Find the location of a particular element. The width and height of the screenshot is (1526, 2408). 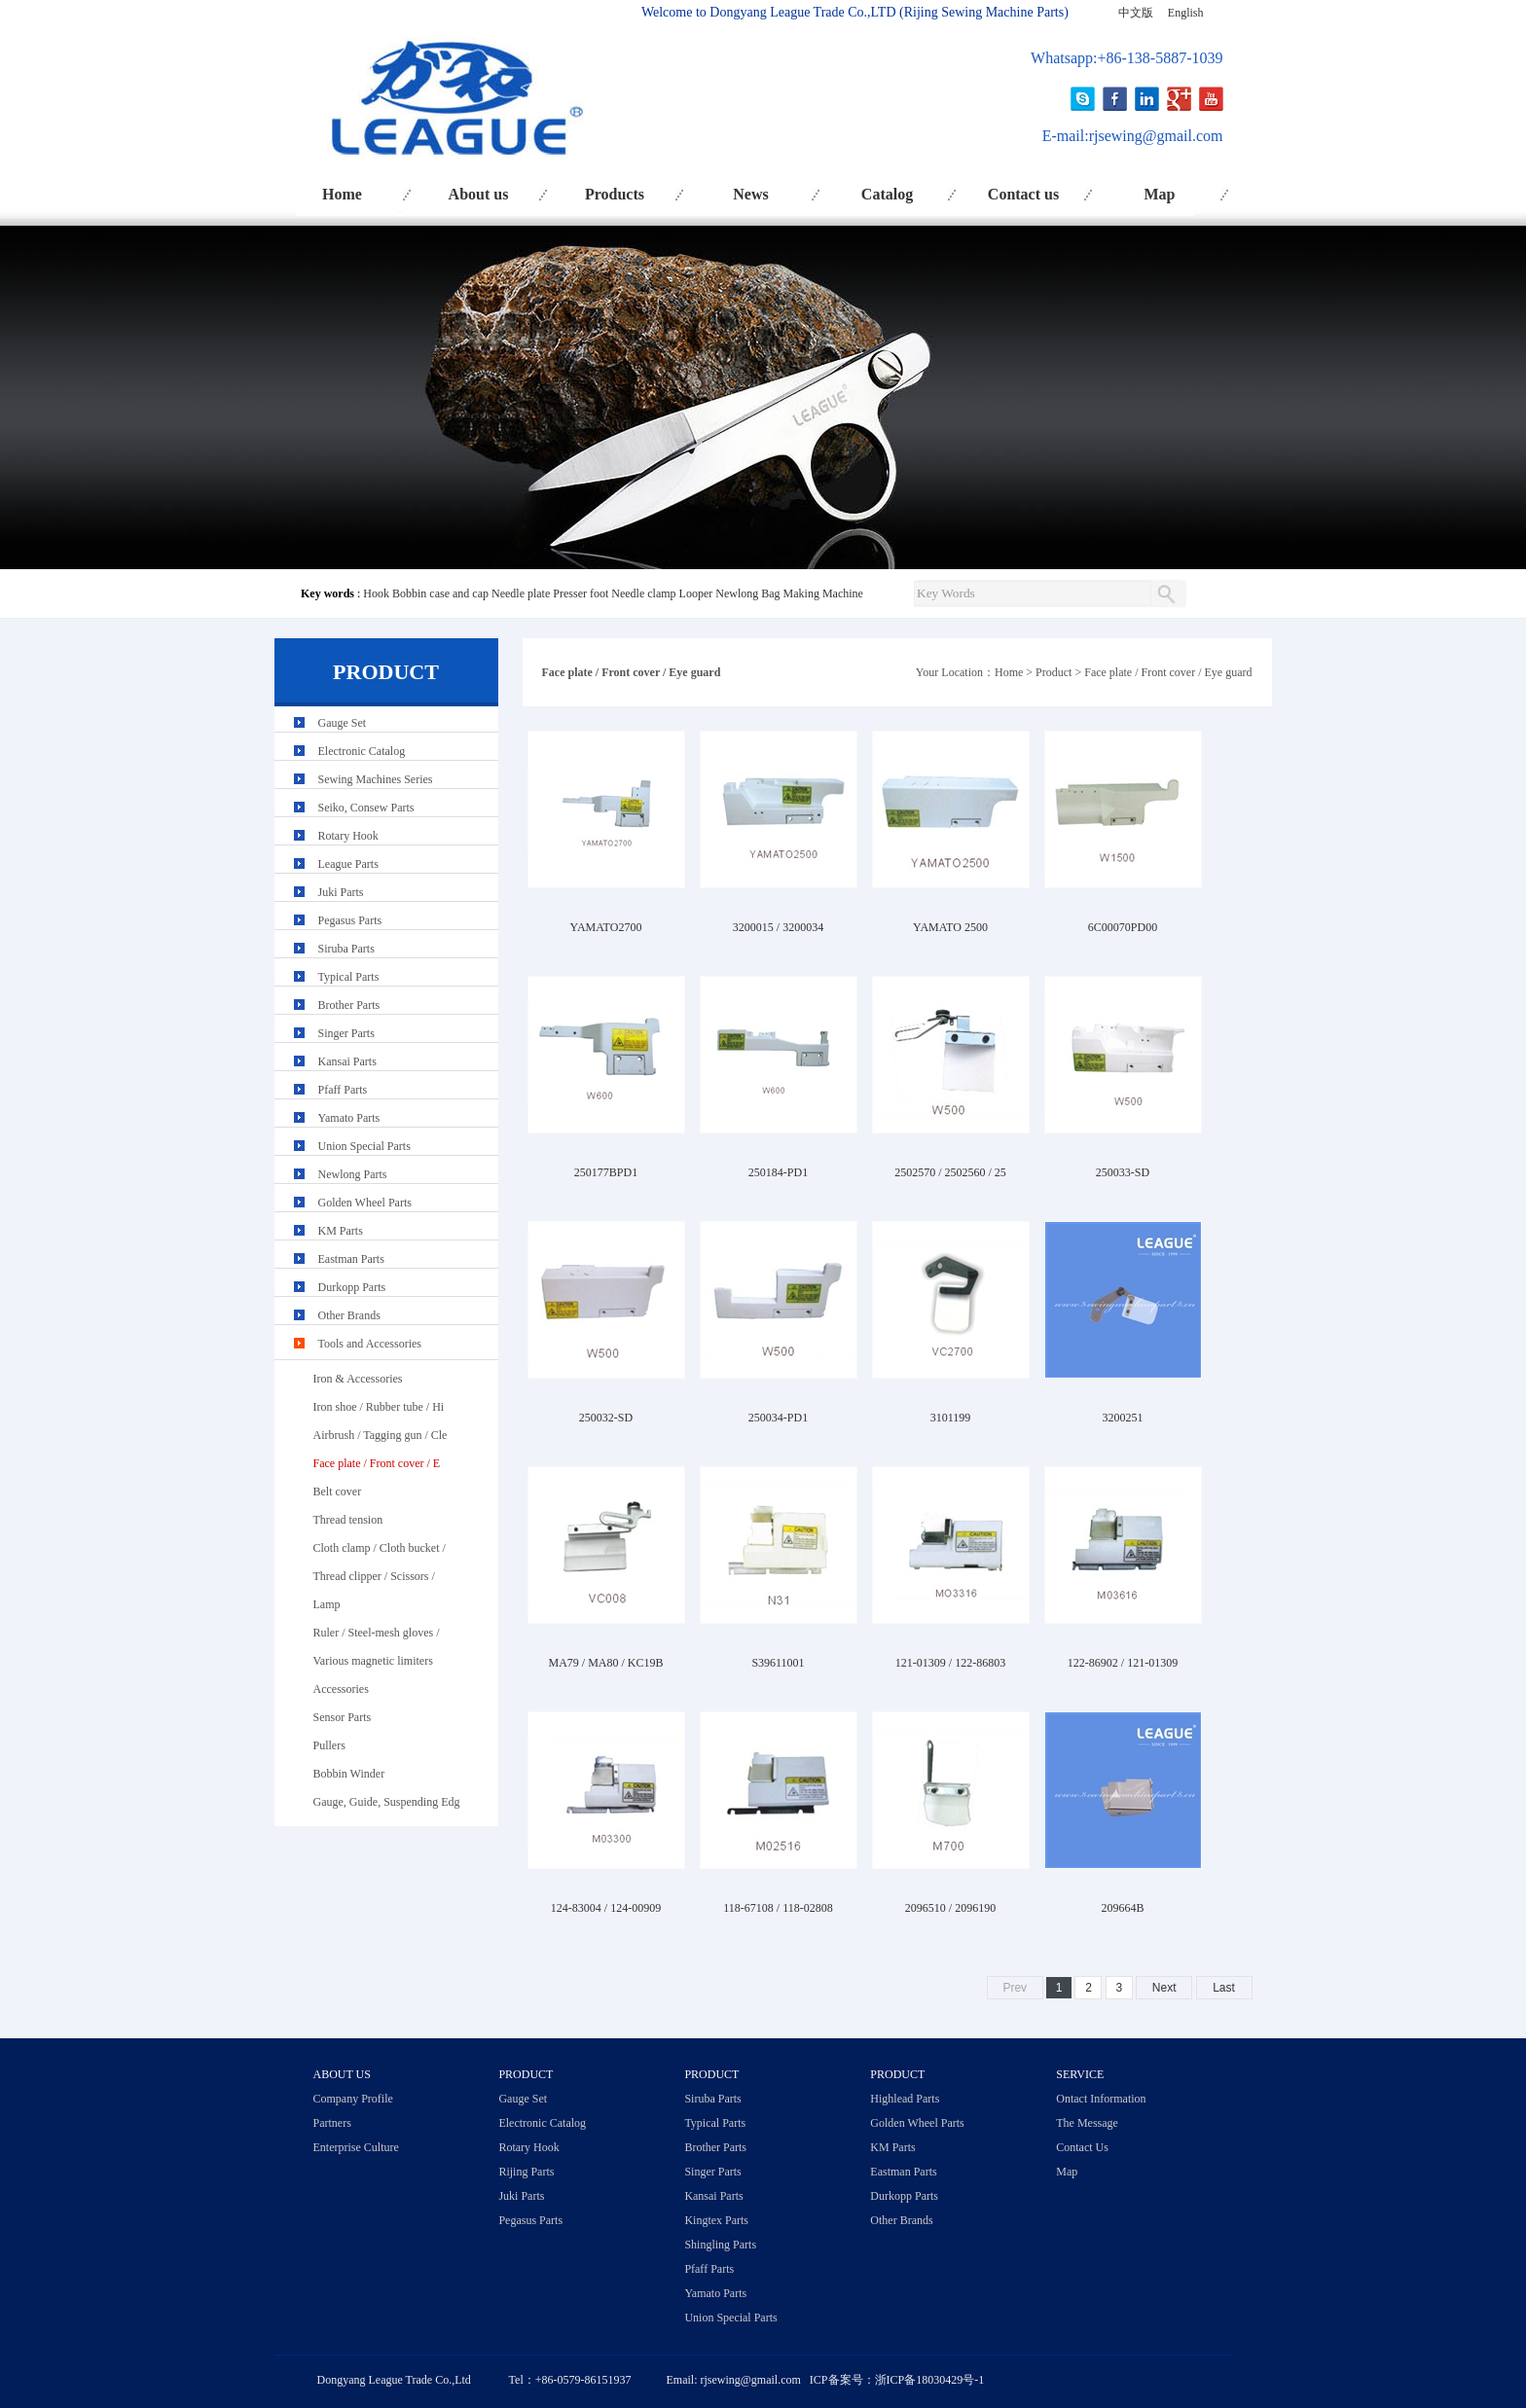

Accessories is located at coordinates (341, 1689).